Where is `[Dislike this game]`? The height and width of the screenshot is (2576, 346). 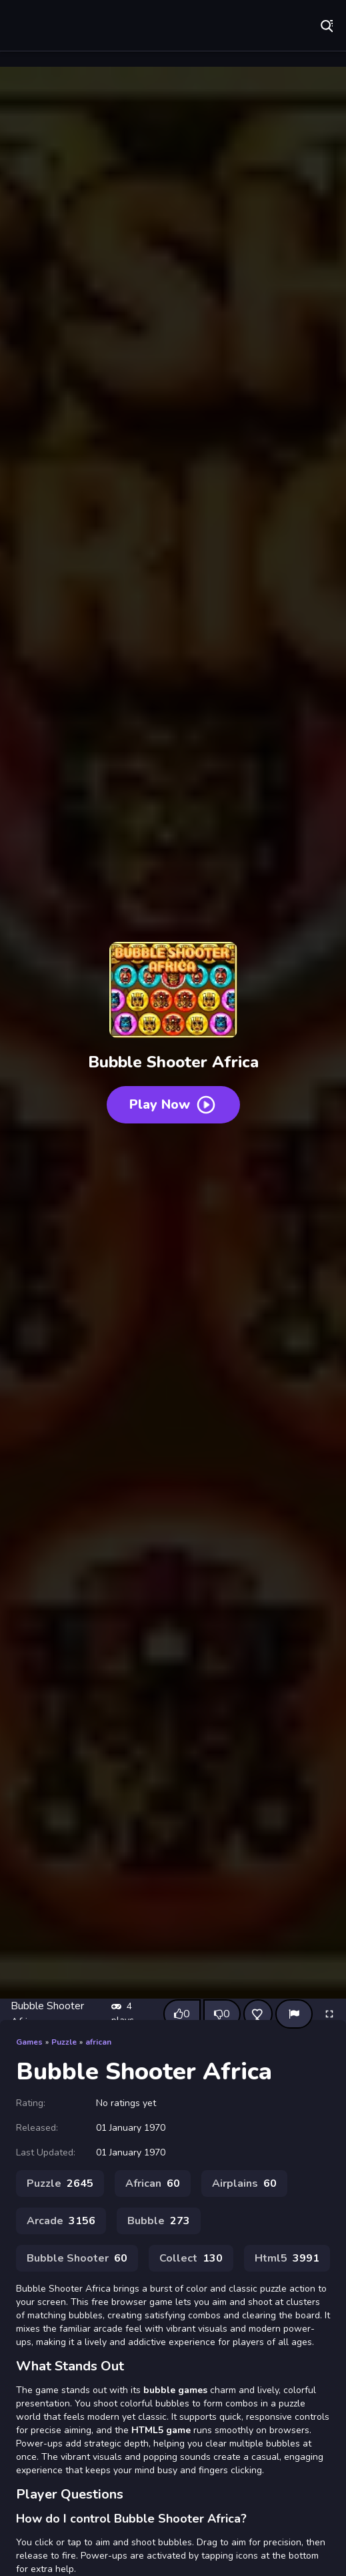
[Dislike this game] is located at coordinates (222, 2014).